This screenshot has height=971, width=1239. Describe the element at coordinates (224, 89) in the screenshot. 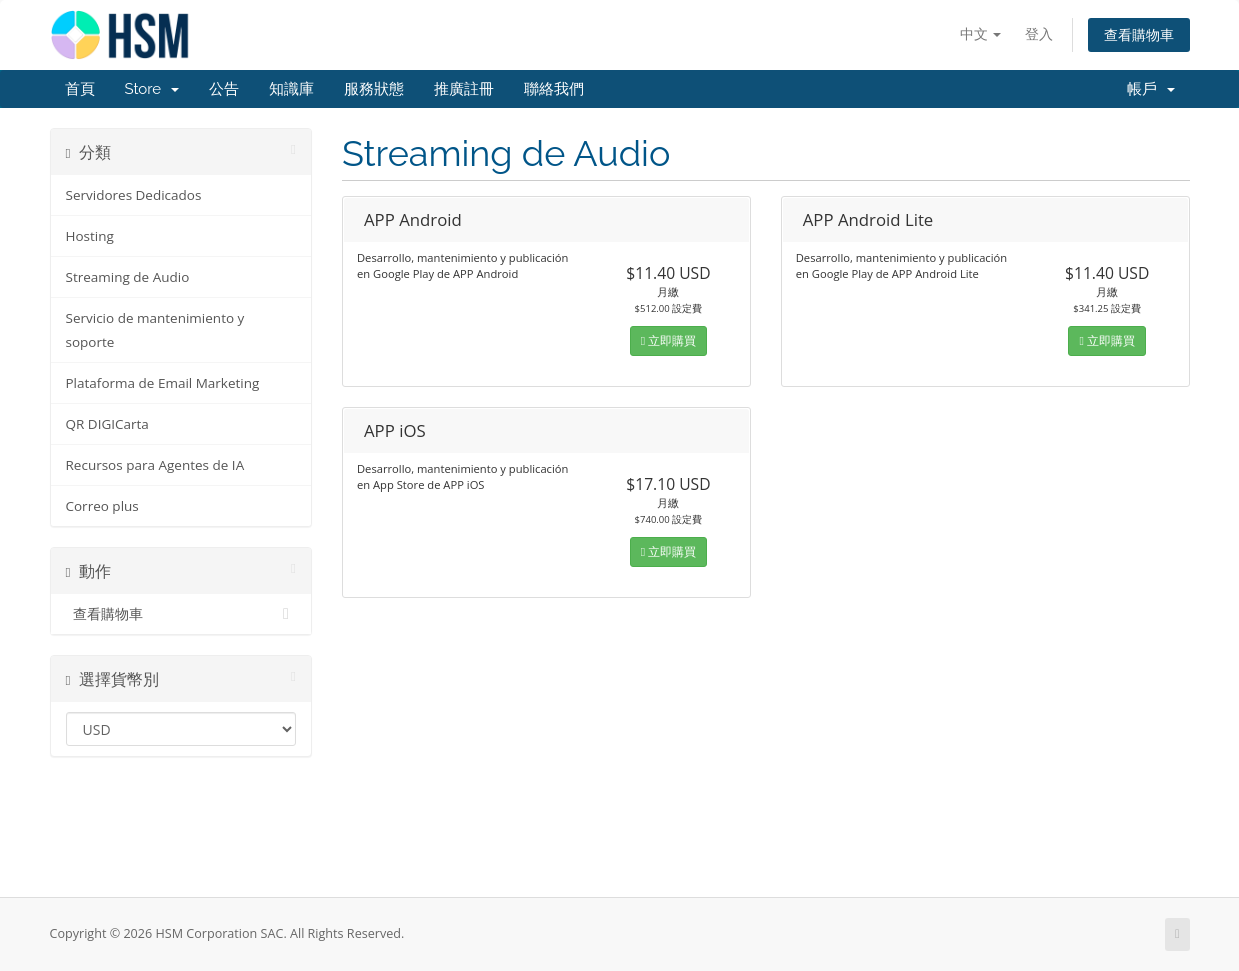

I see `公告` at that location.